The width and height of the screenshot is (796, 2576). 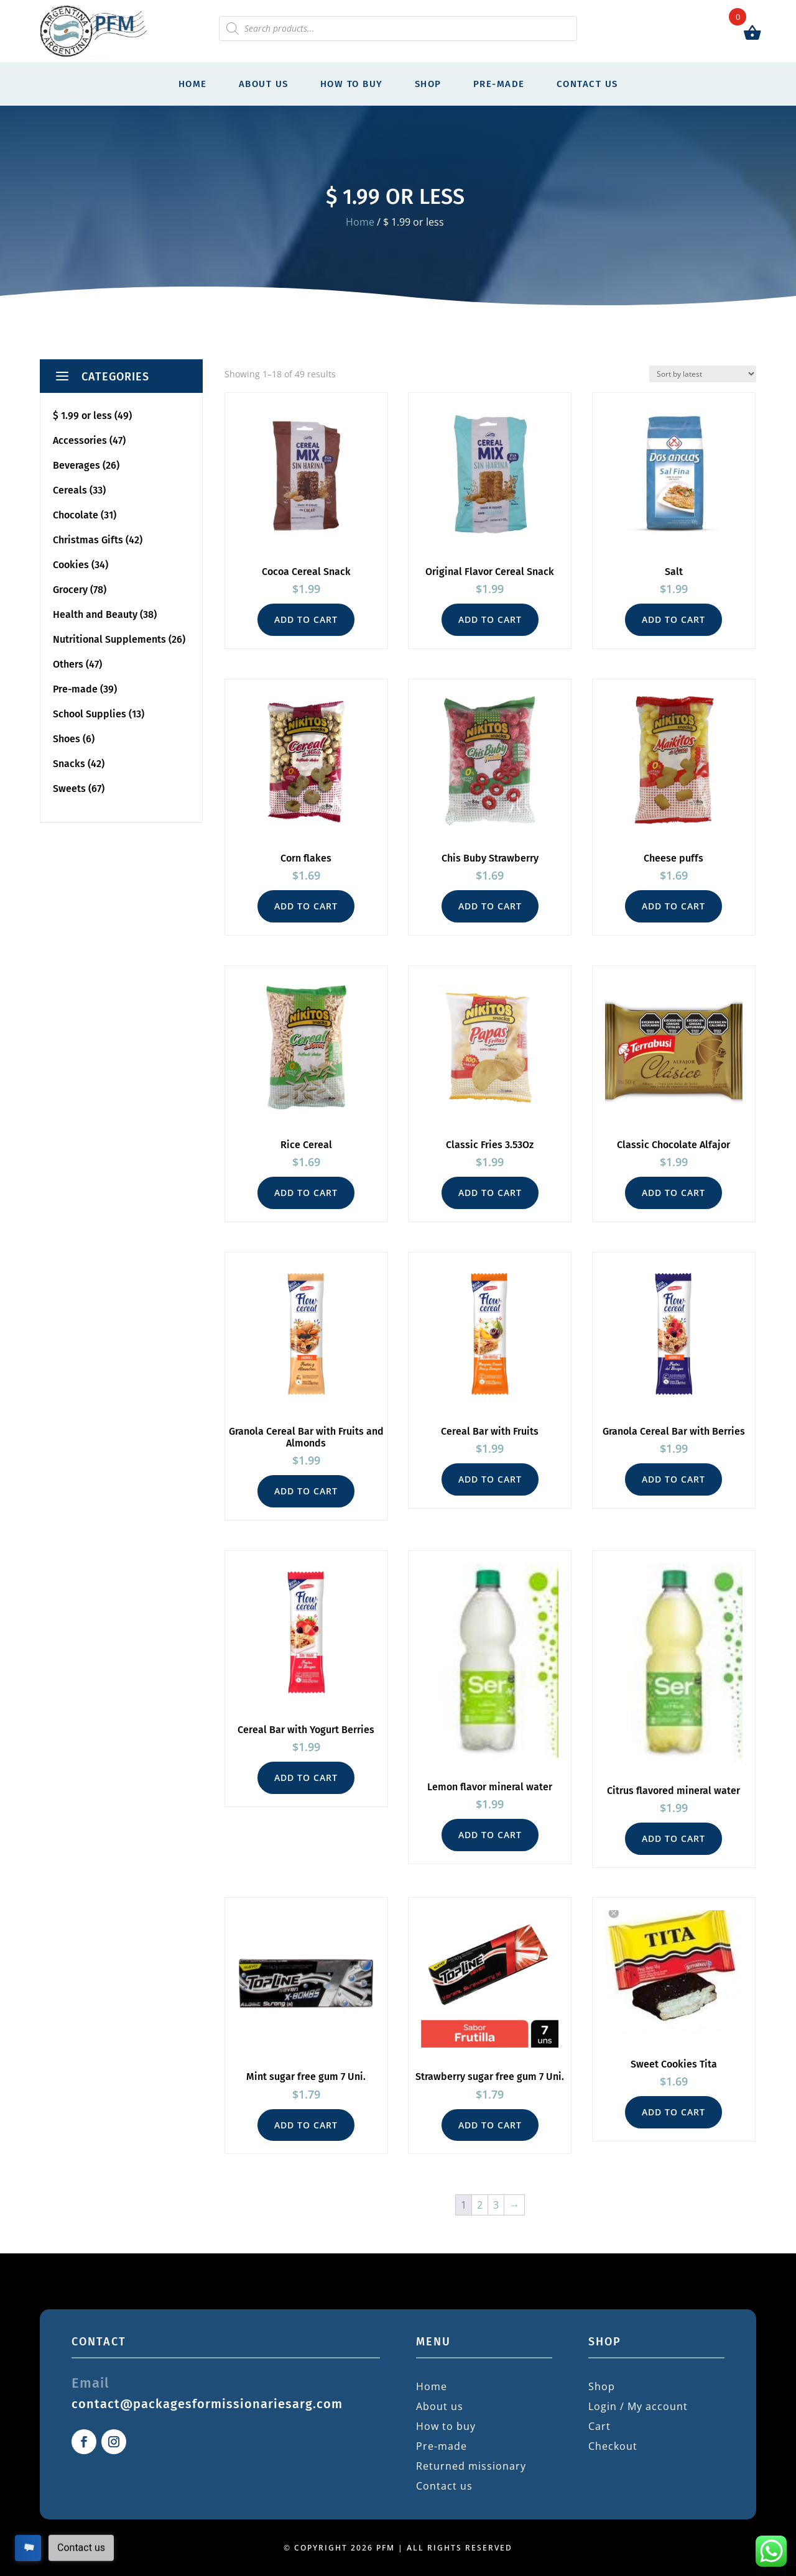 I want to click on Add to cart [button], so click(x=306, y=619).